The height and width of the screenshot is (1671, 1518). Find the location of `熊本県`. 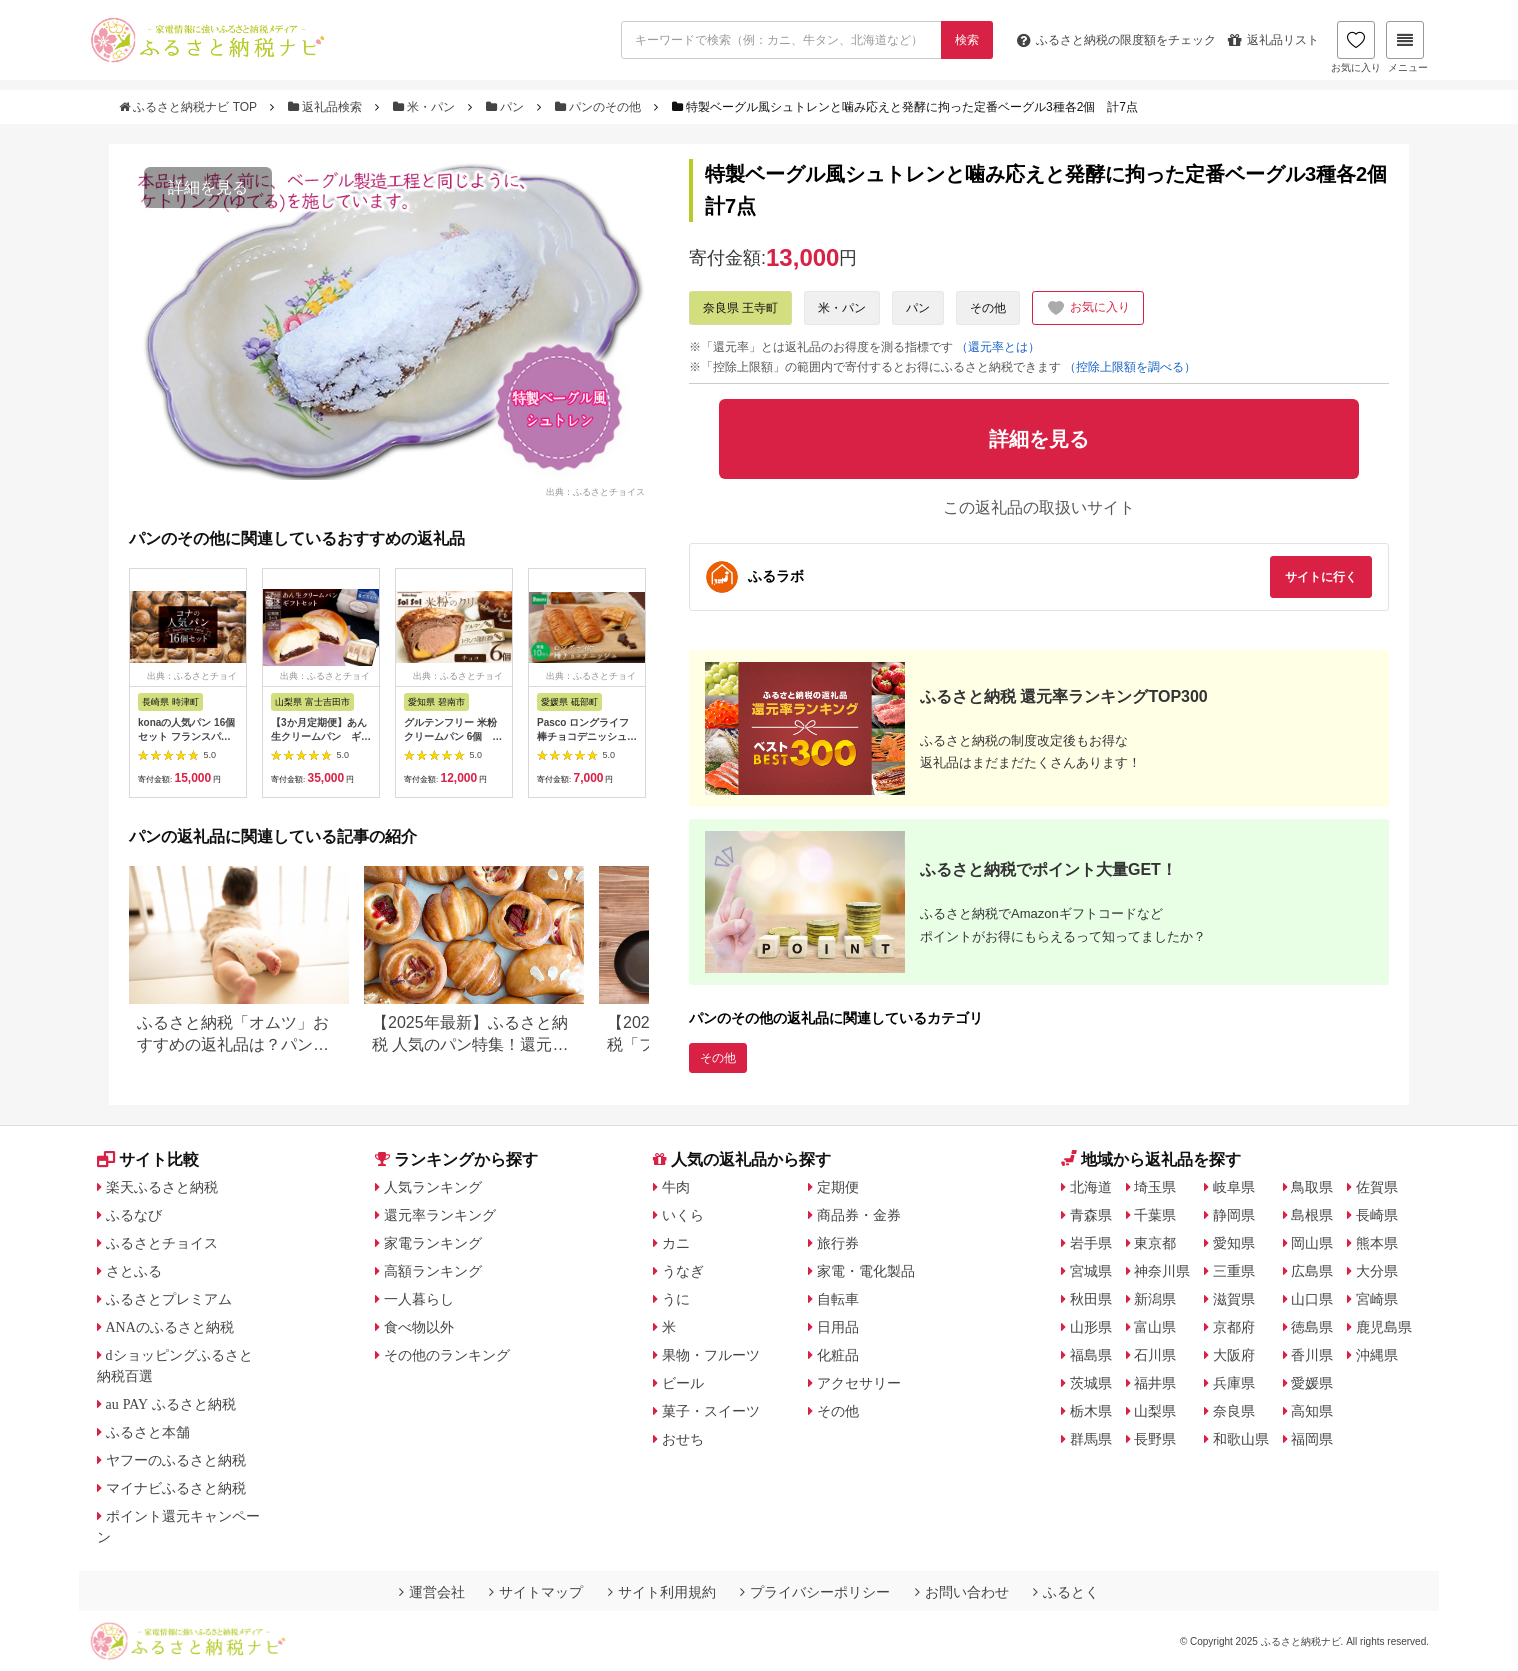

熊本県 is located at coordinates (1377, 1243).